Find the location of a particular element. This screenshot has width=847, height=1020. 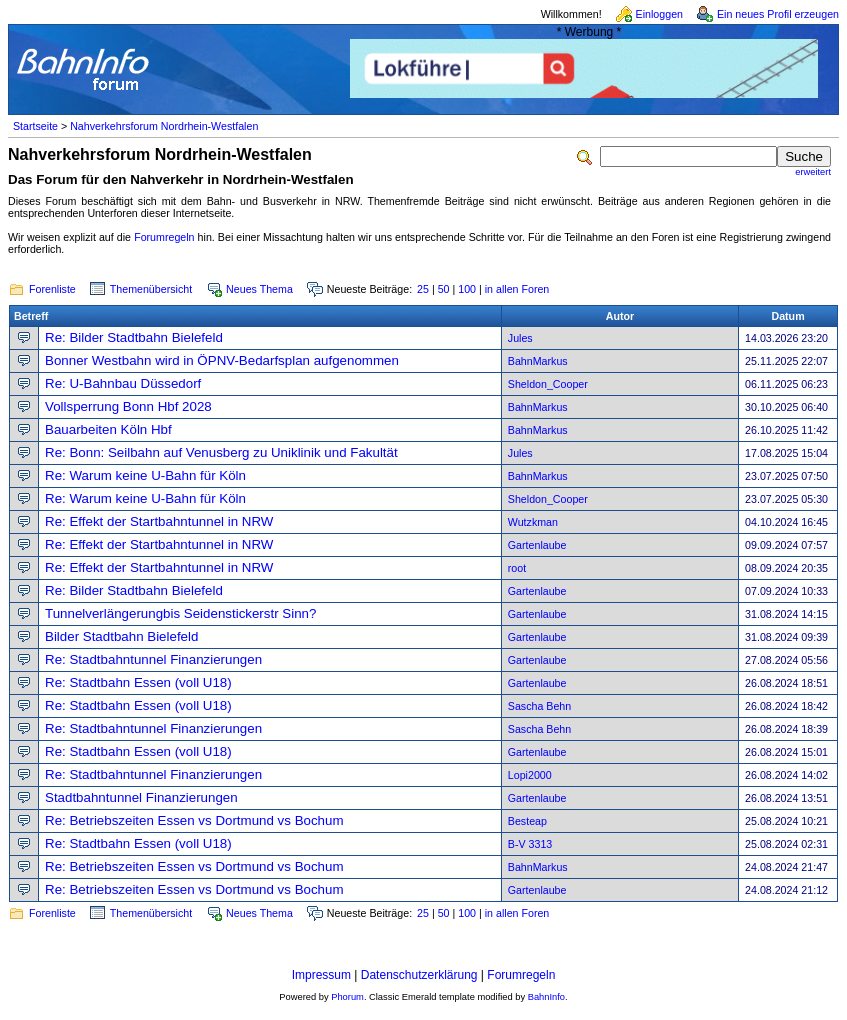

Re: Stadtbahntunnel Finanzierungen is located at coordinates (153, 659).